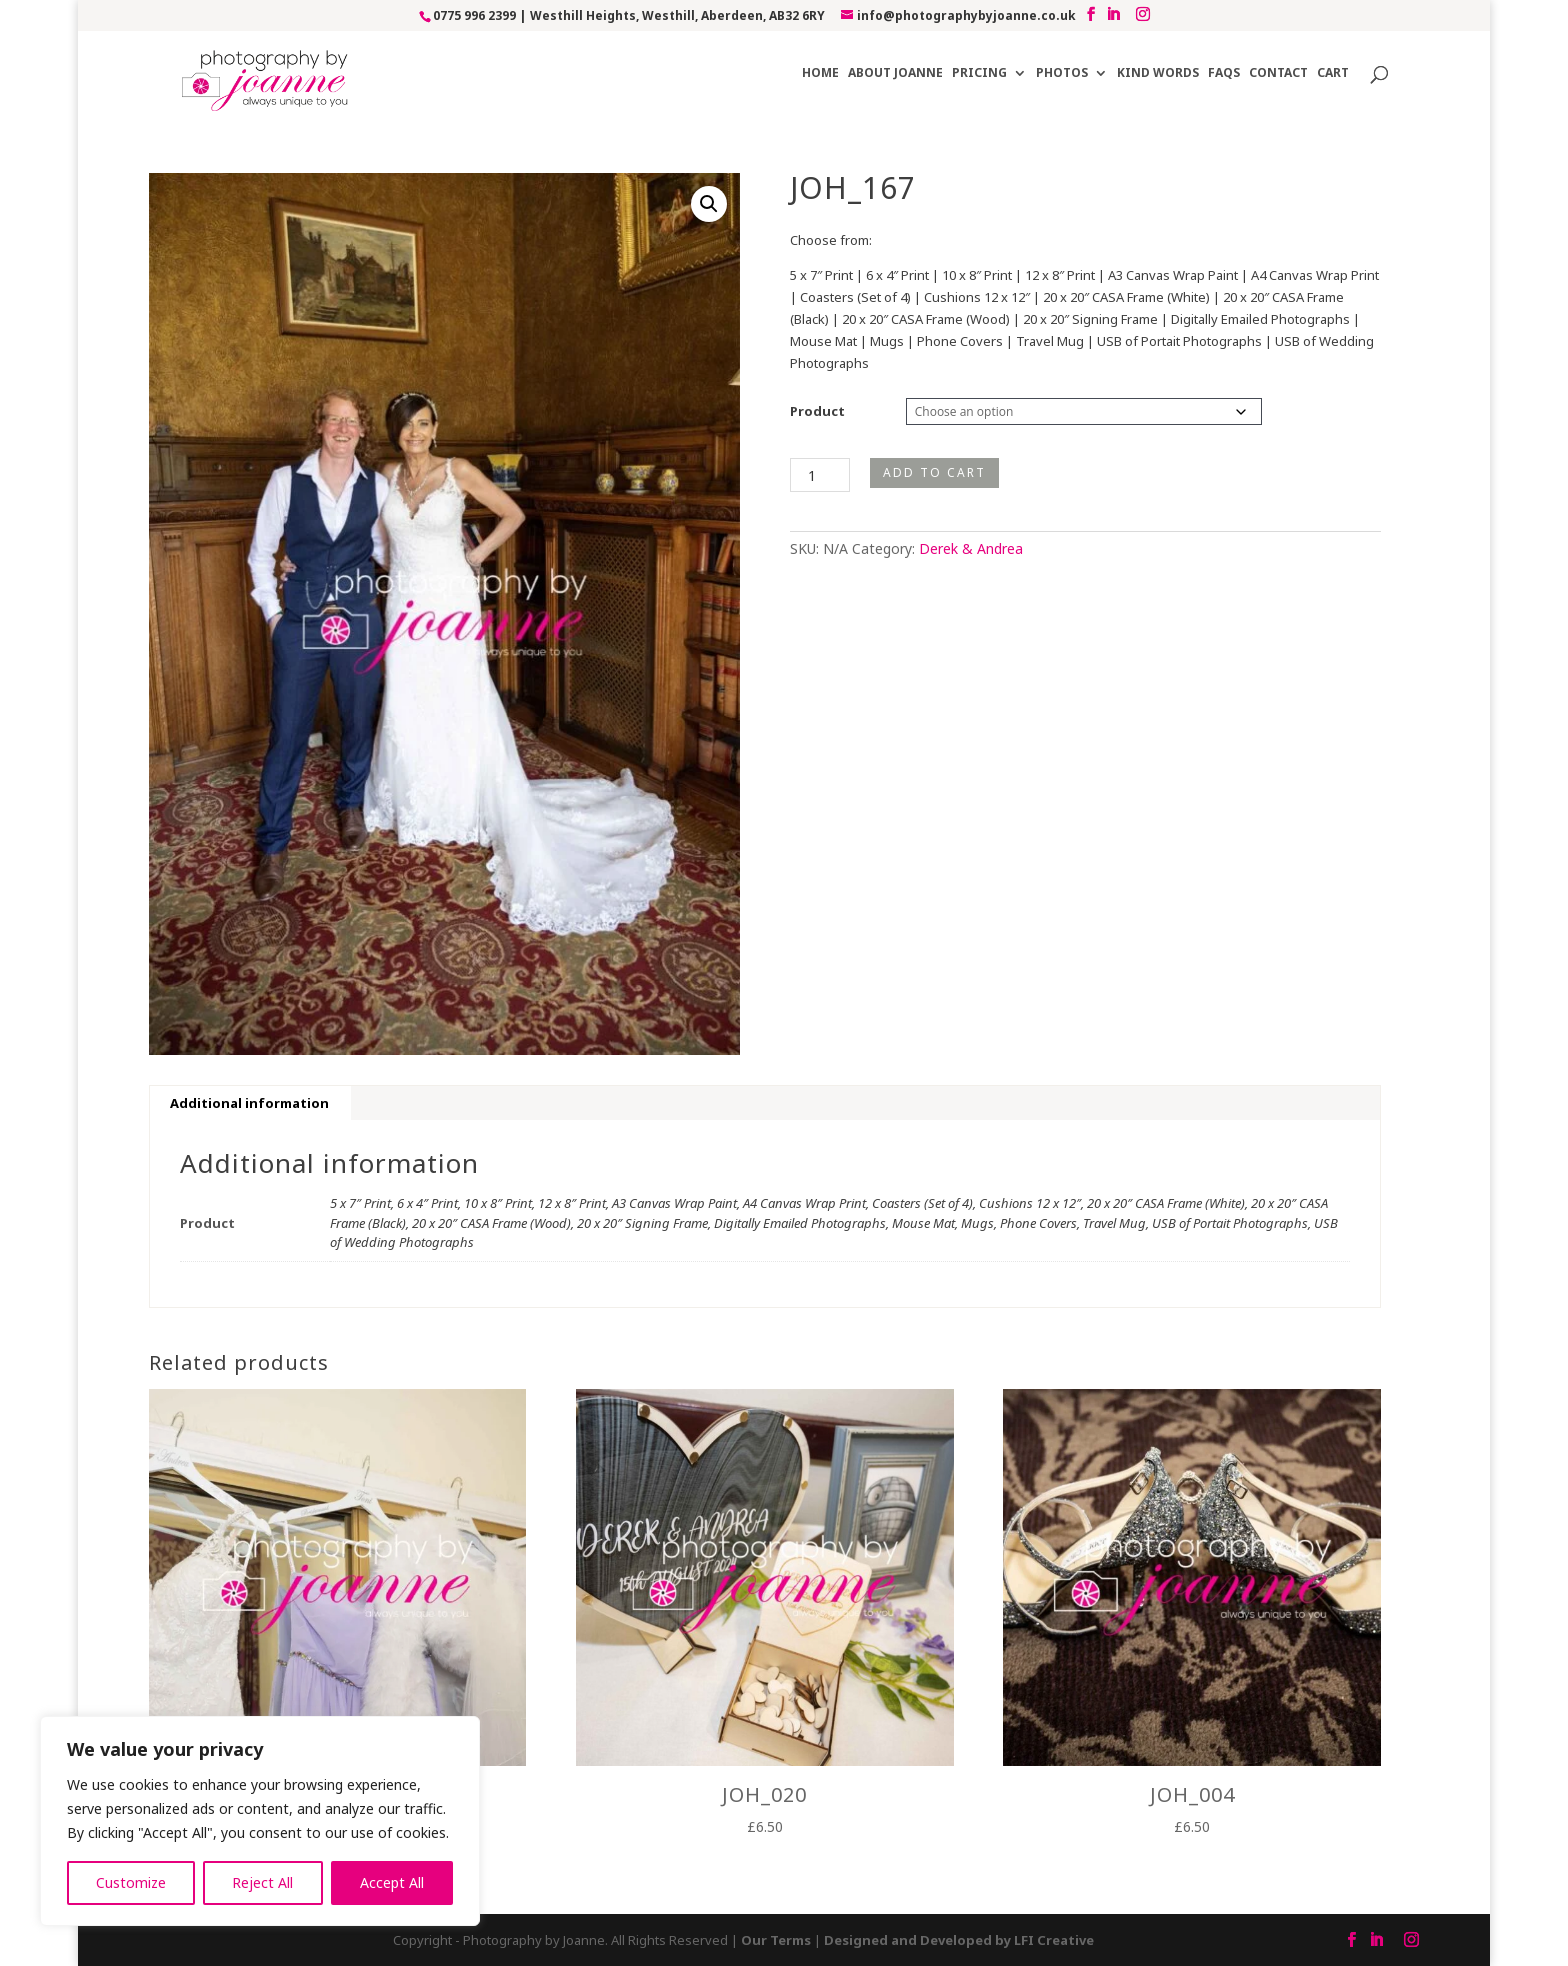 Image resolution: width=1568 pixels, height=1966 pixels. What do you see at coordinates (1333, 73) in the screenshot?
I see `Cart` at bounding box center [1333, 73].